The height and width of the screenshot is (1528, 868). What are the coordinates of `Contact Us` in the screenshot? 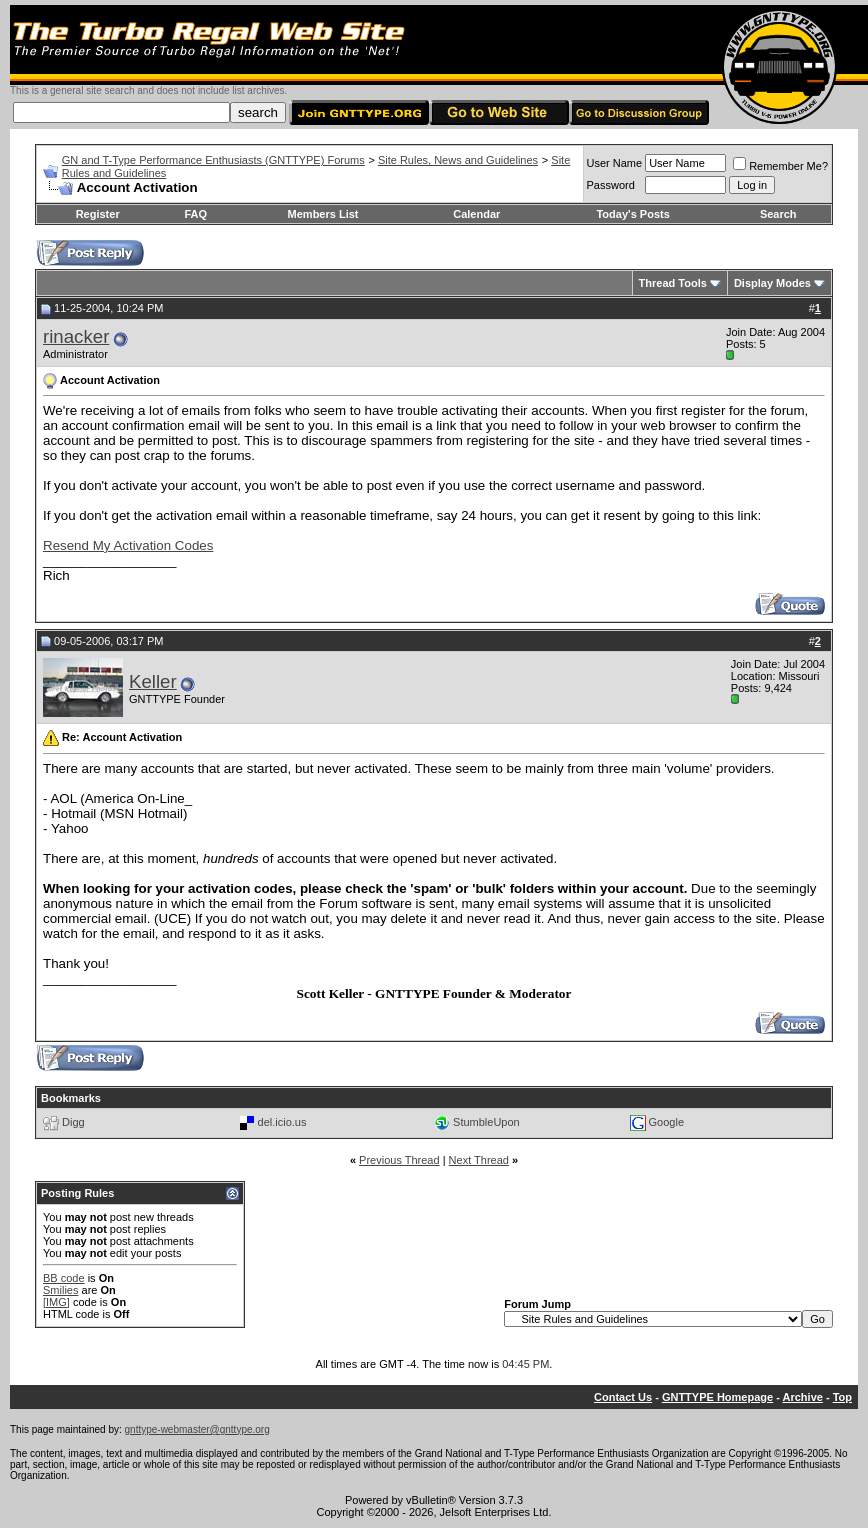 It's located at (623, 1397).